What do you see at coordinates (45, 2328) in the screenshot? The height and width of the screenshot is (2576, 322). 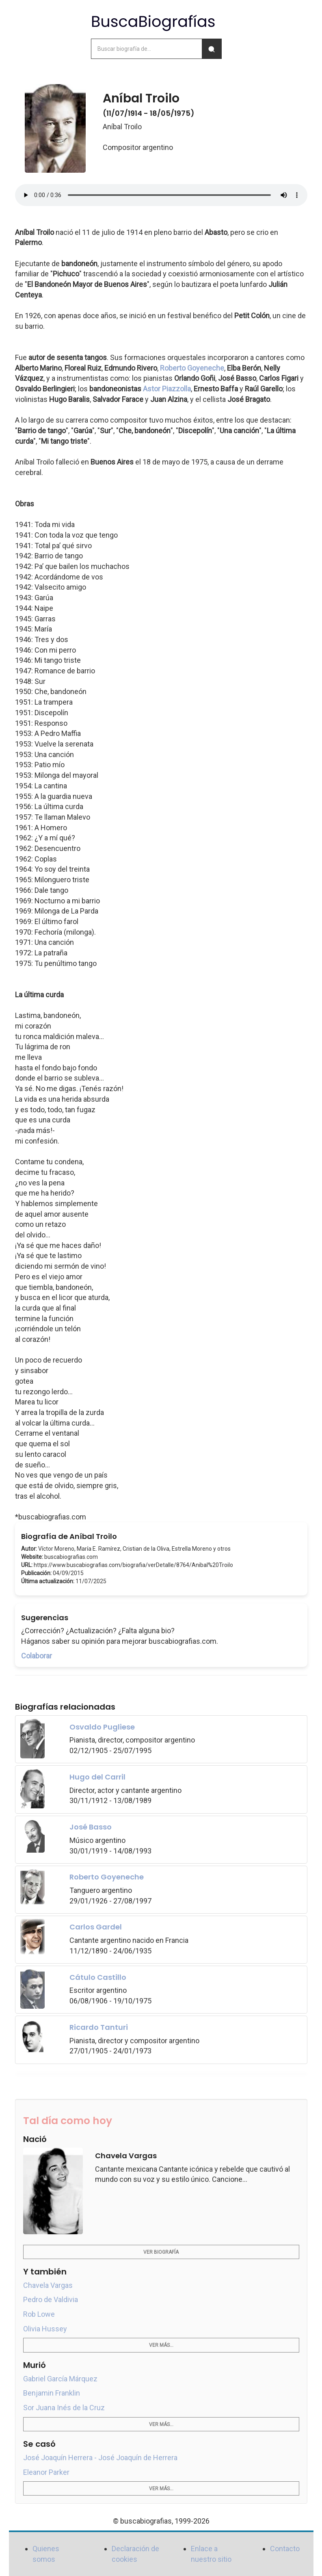 I see `Olivia Hussey` at bounding box center [45, 2328].